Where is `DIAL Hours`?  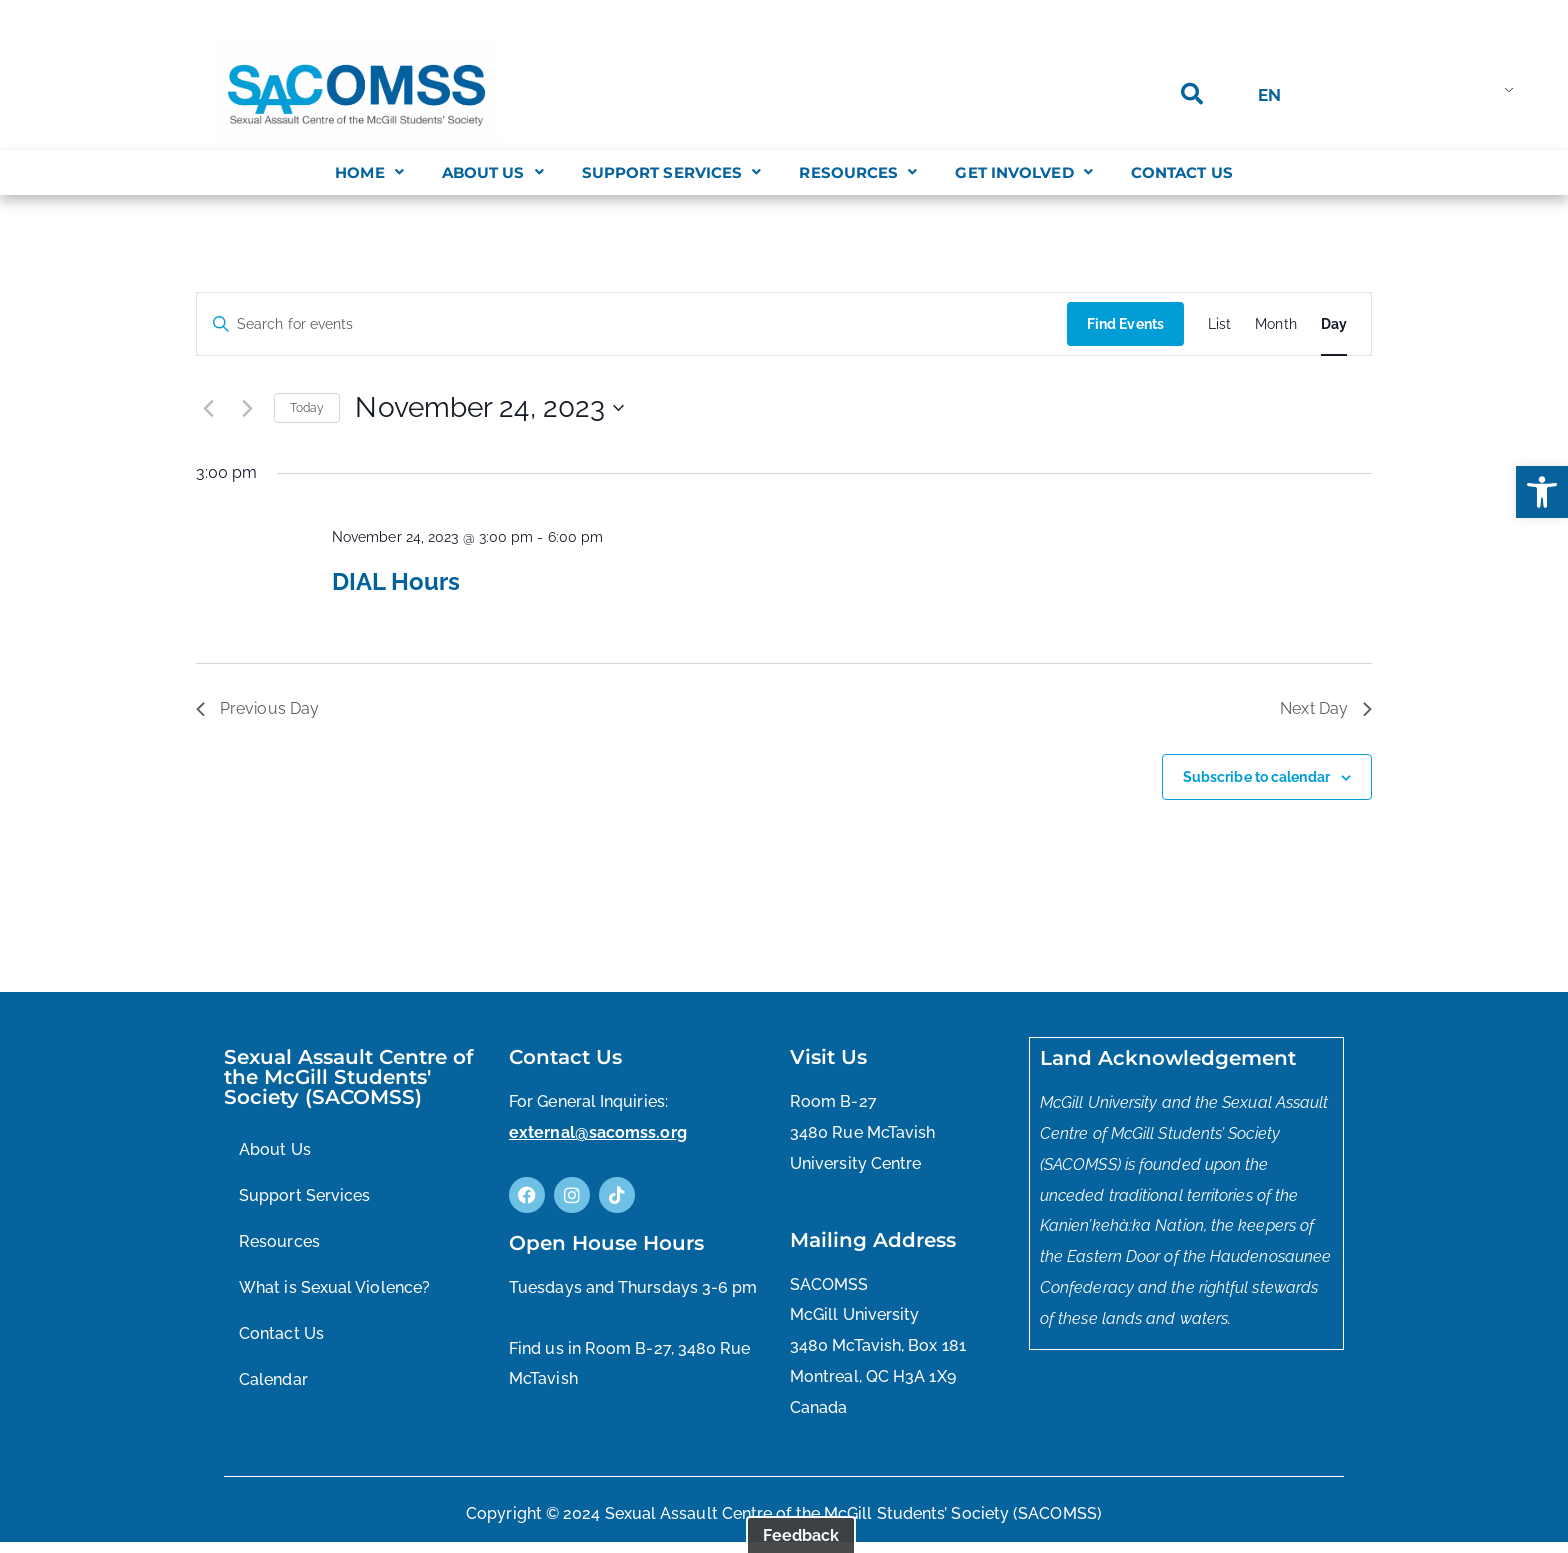
DIAL Hours is located at coordinates (396, 581).